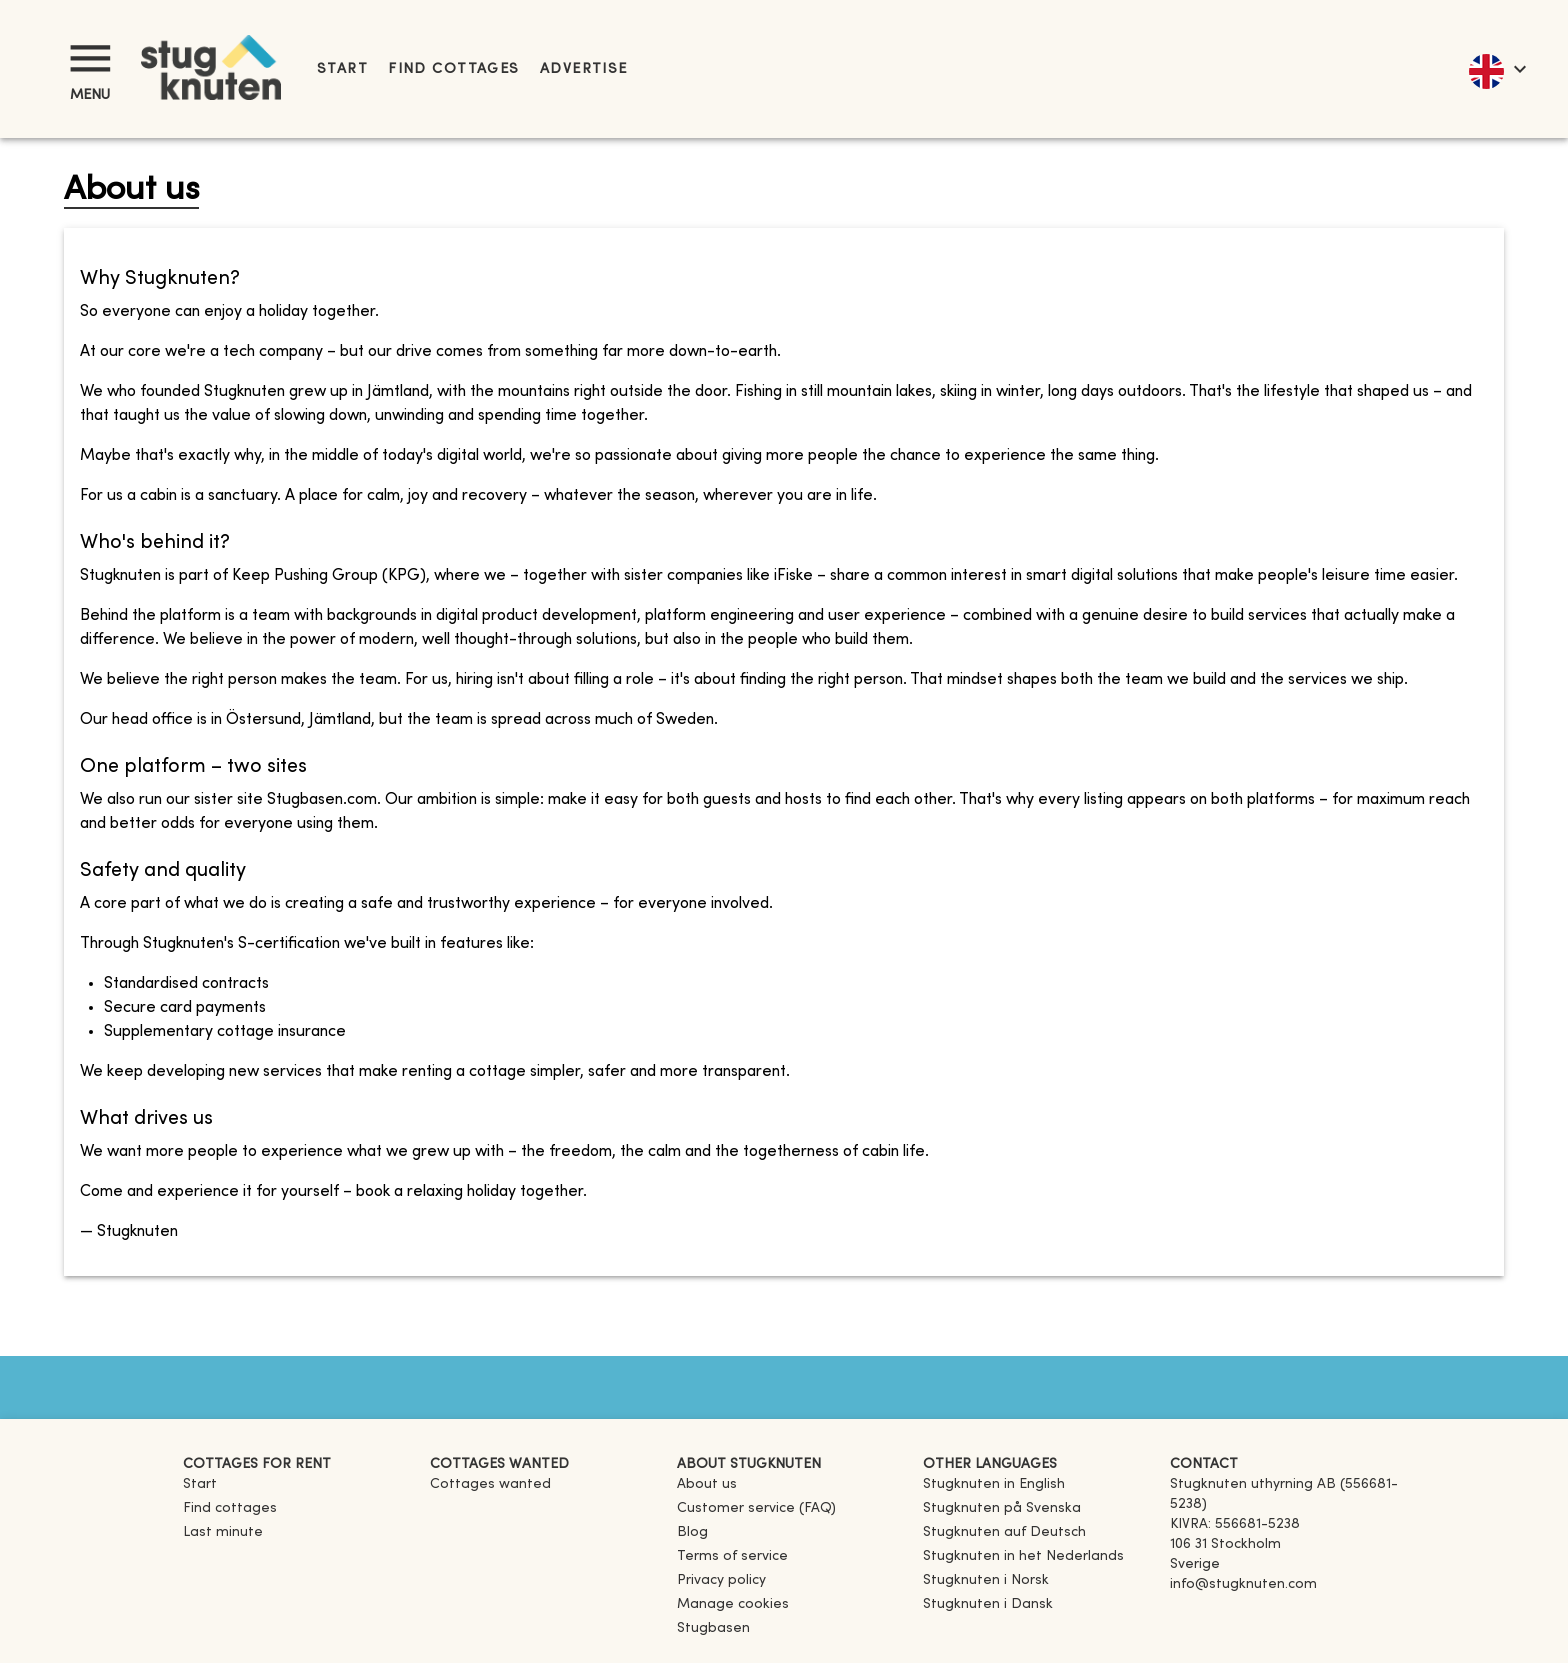 The image size is (1568, 1663). Describe the element at coordinates (454, 69) in the screenshot. I see `Find cottages` at that location.